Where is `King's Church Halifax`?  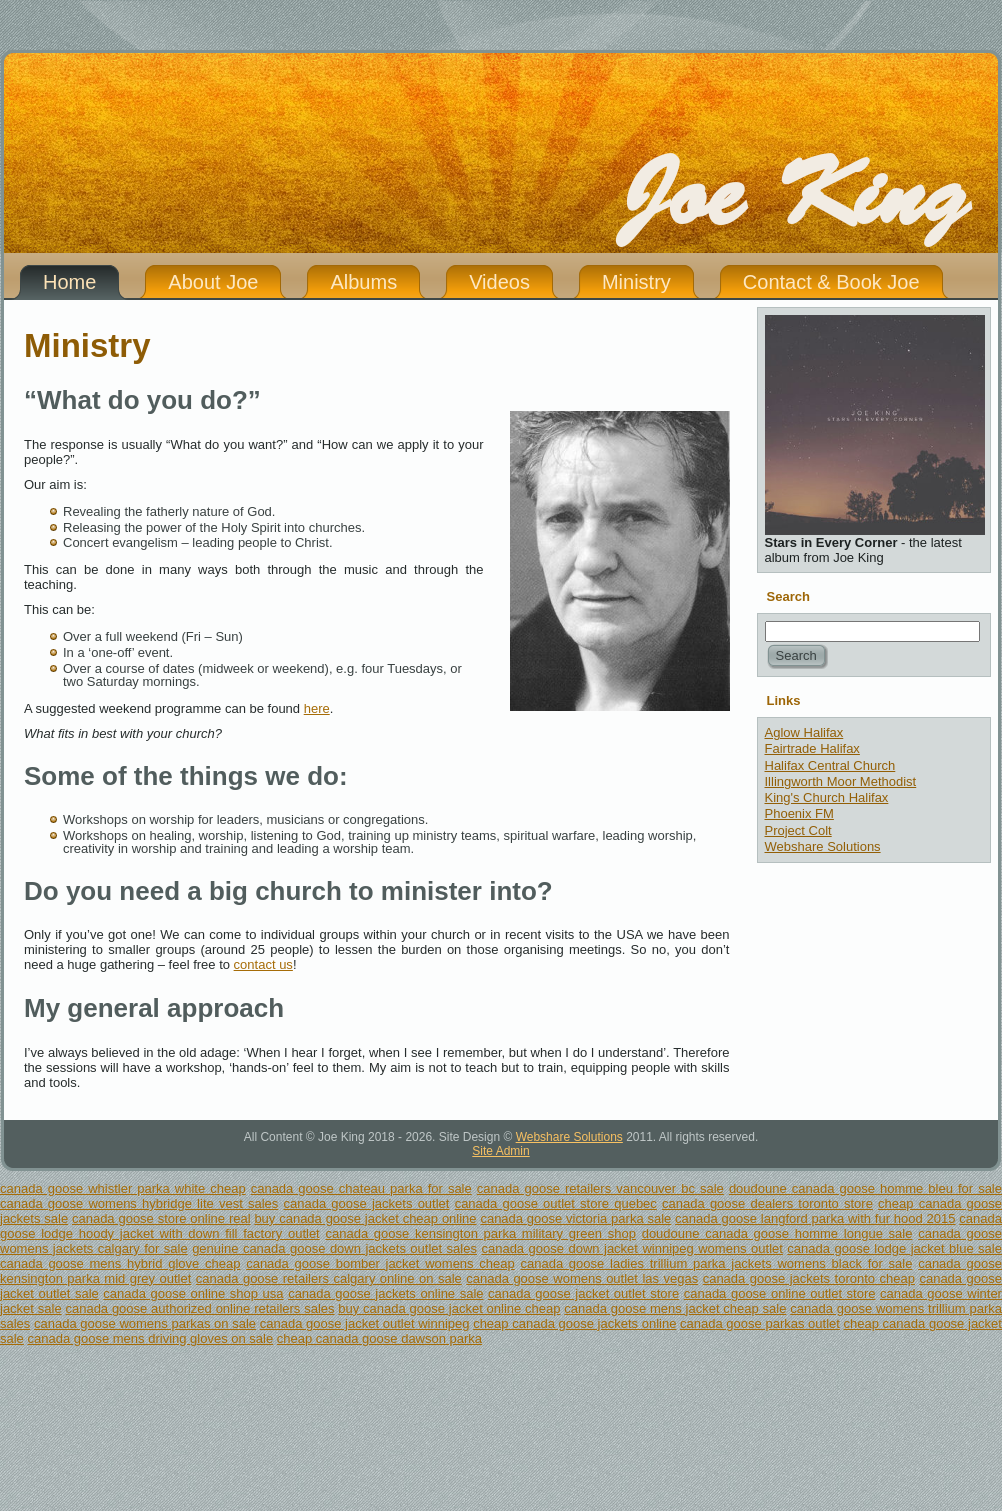
King's Church Halifax is located at coordinates (827, 797).